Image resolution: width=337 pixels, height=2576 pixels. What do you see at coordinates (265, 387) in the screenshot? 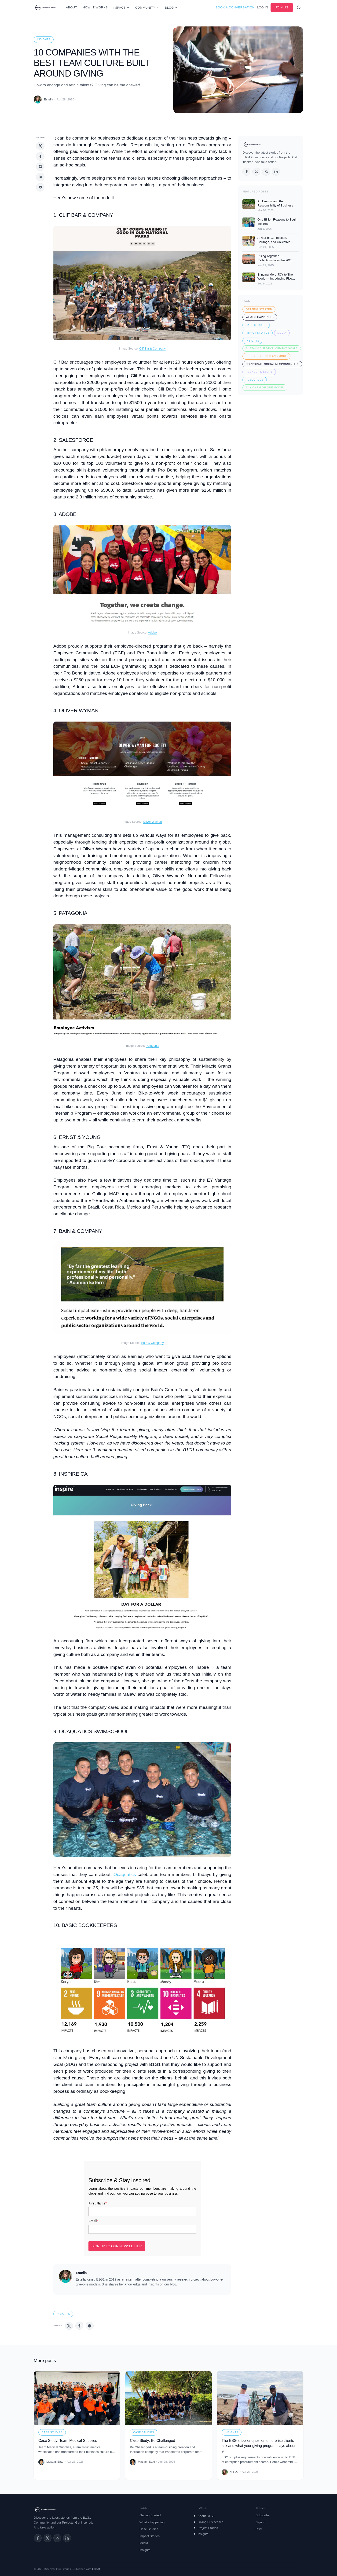
I see `Buy One Give One Model` at bounding box center [265, 387].